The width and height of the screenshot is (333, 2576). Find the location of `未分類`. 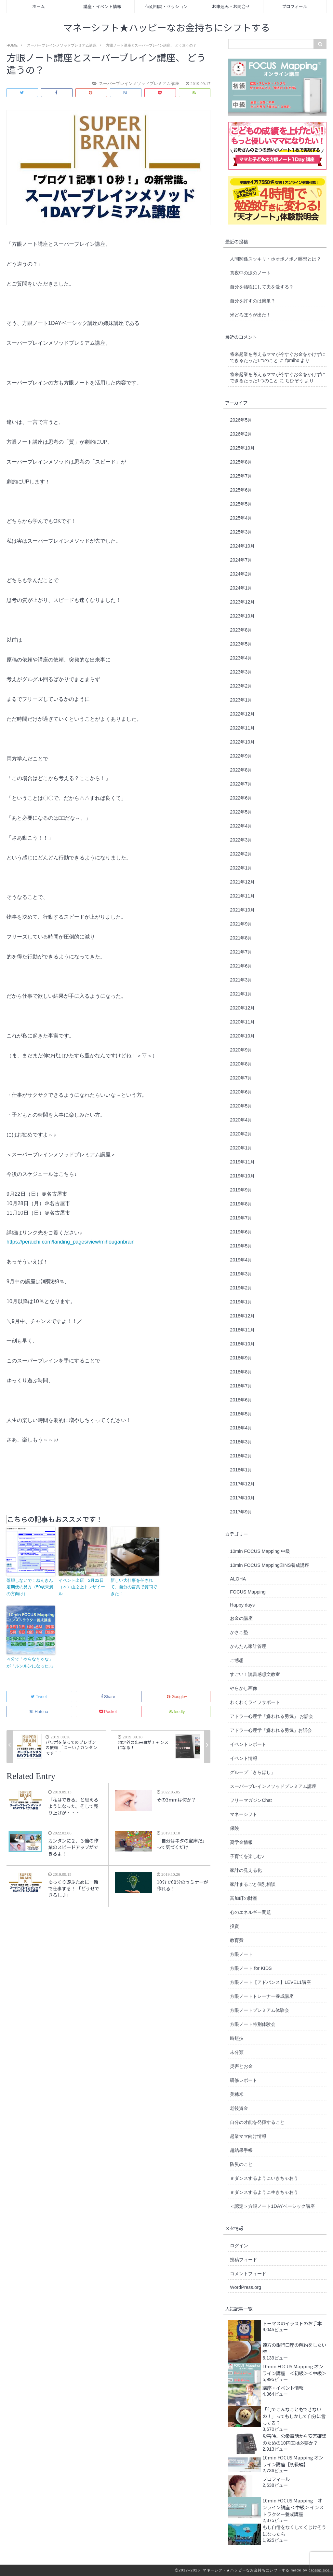

未分類 is located at coordinates (237, 2052).